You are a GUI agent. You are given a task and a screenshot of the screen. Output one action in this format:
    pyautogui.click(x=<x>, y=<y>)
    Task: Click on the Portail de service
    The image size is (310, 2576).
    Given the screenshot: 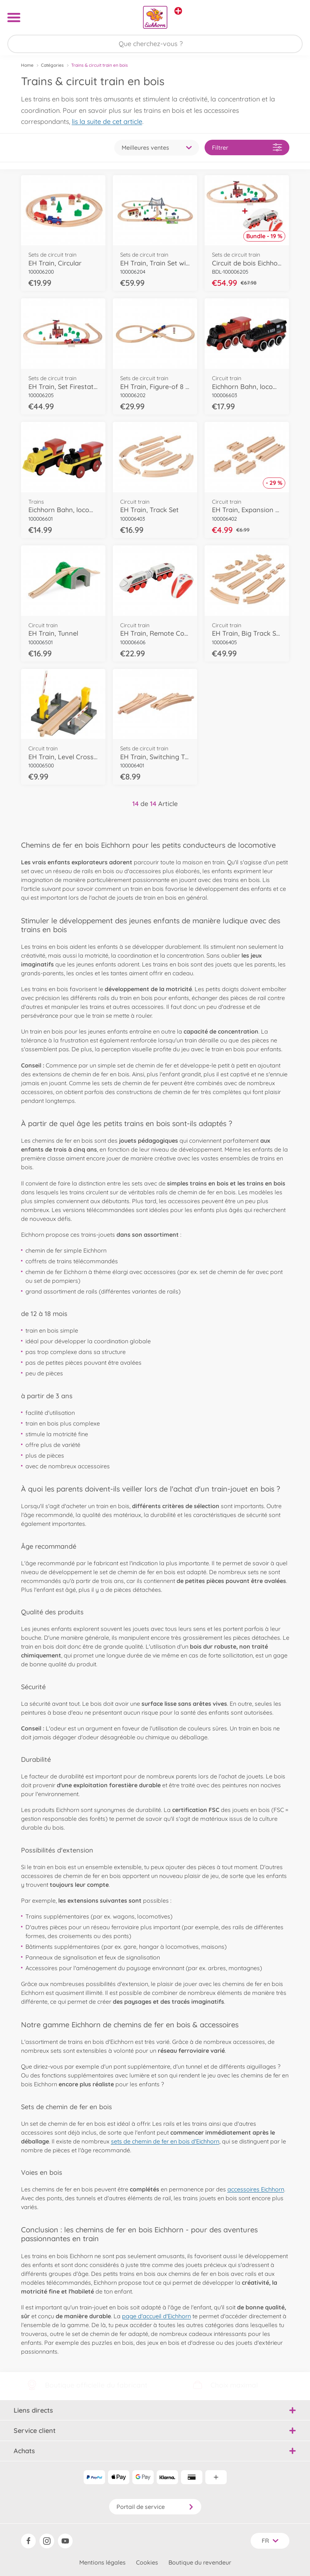 What is the action you would take?
    pyautogui.click(x=155, y=2506)
    